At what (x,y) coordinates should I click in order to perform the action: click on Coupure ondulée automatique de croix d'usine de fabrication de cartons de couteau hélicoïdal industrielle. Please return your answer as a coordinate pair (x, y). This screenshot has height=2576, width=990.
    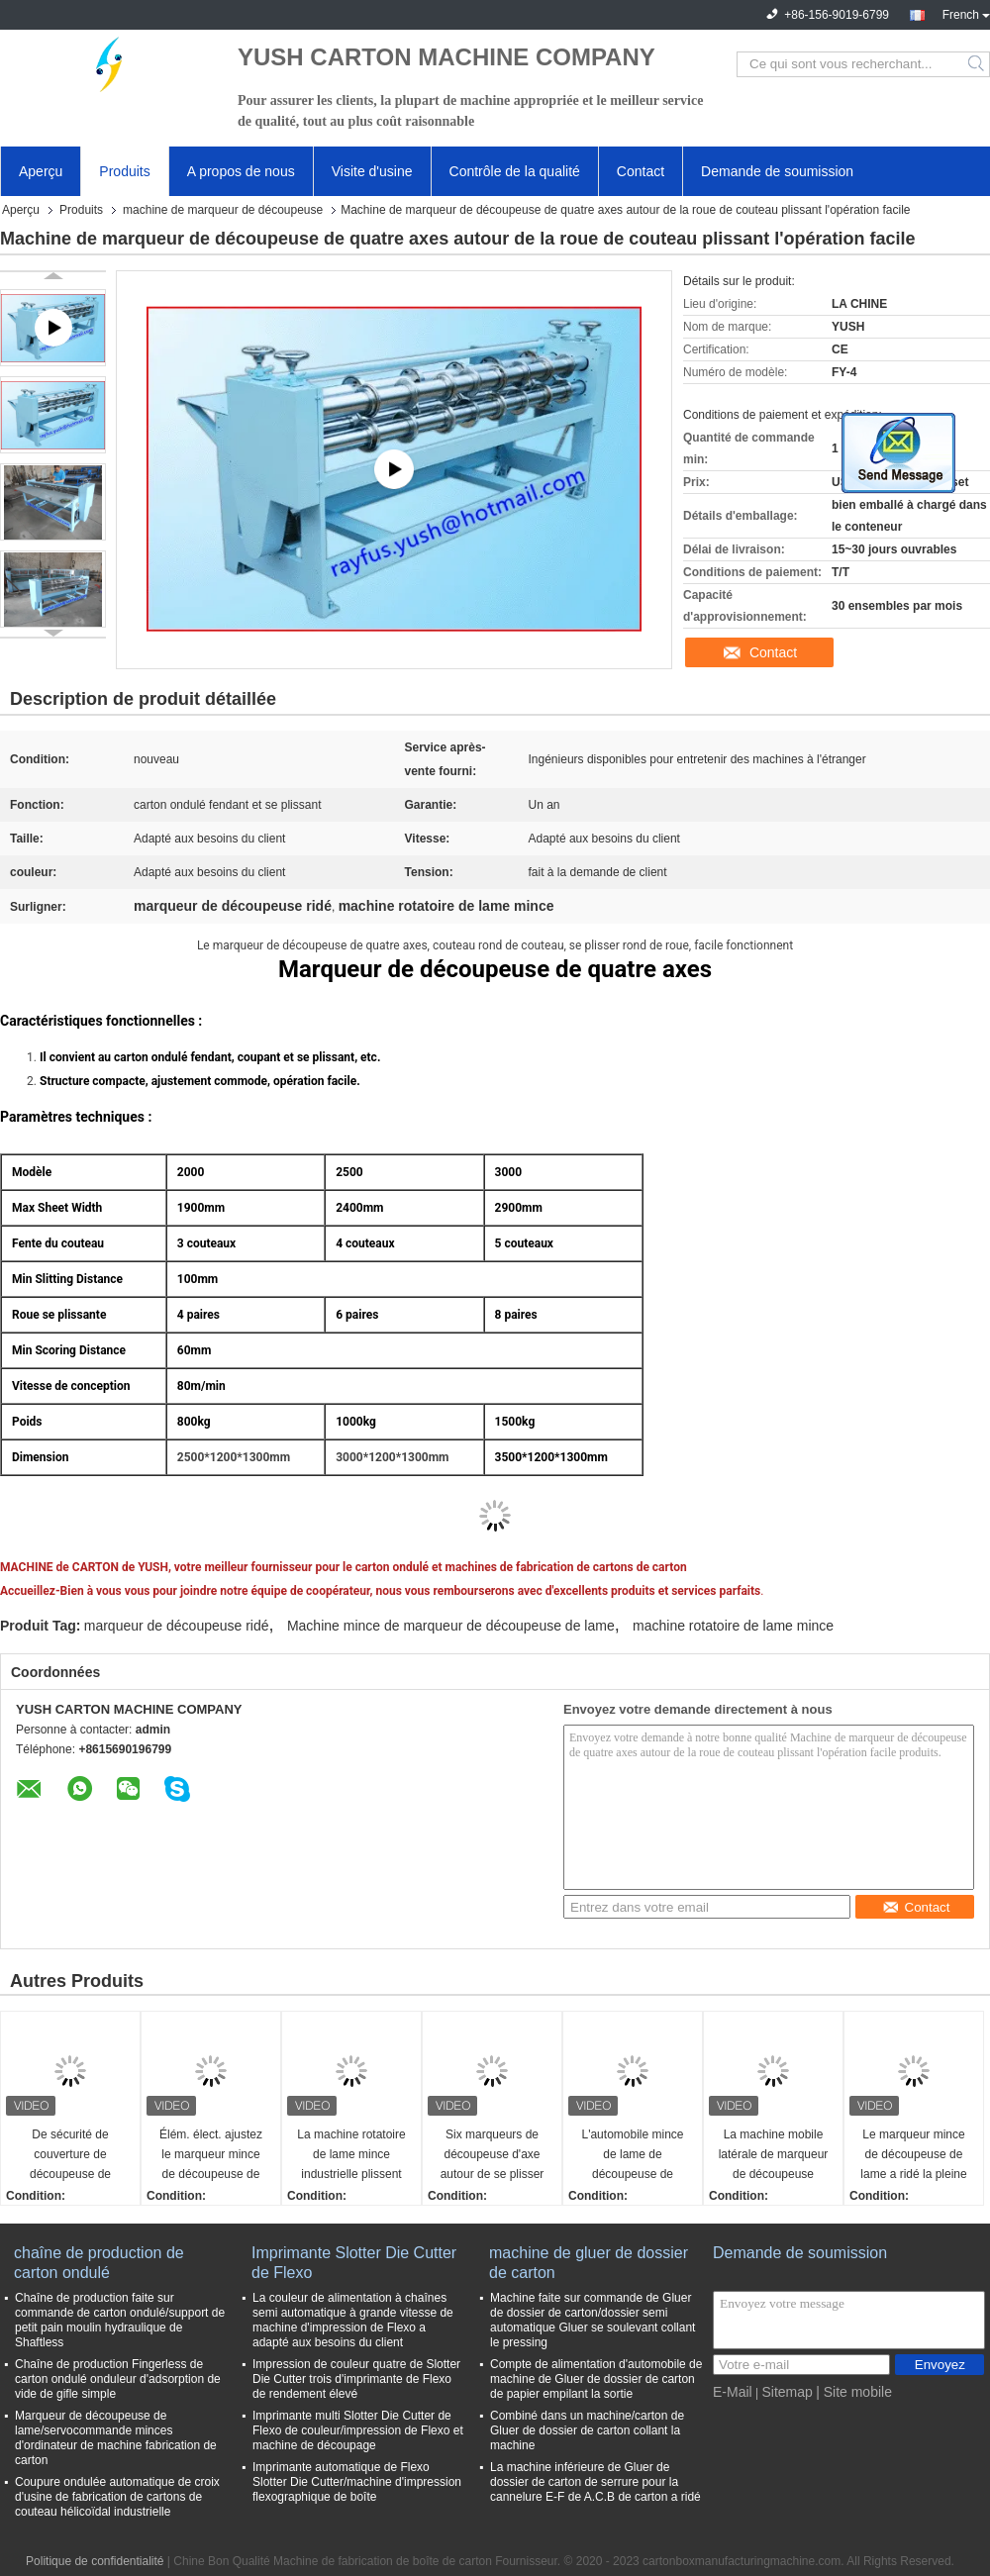
    Looking at the image, I should click on (117, 2497).